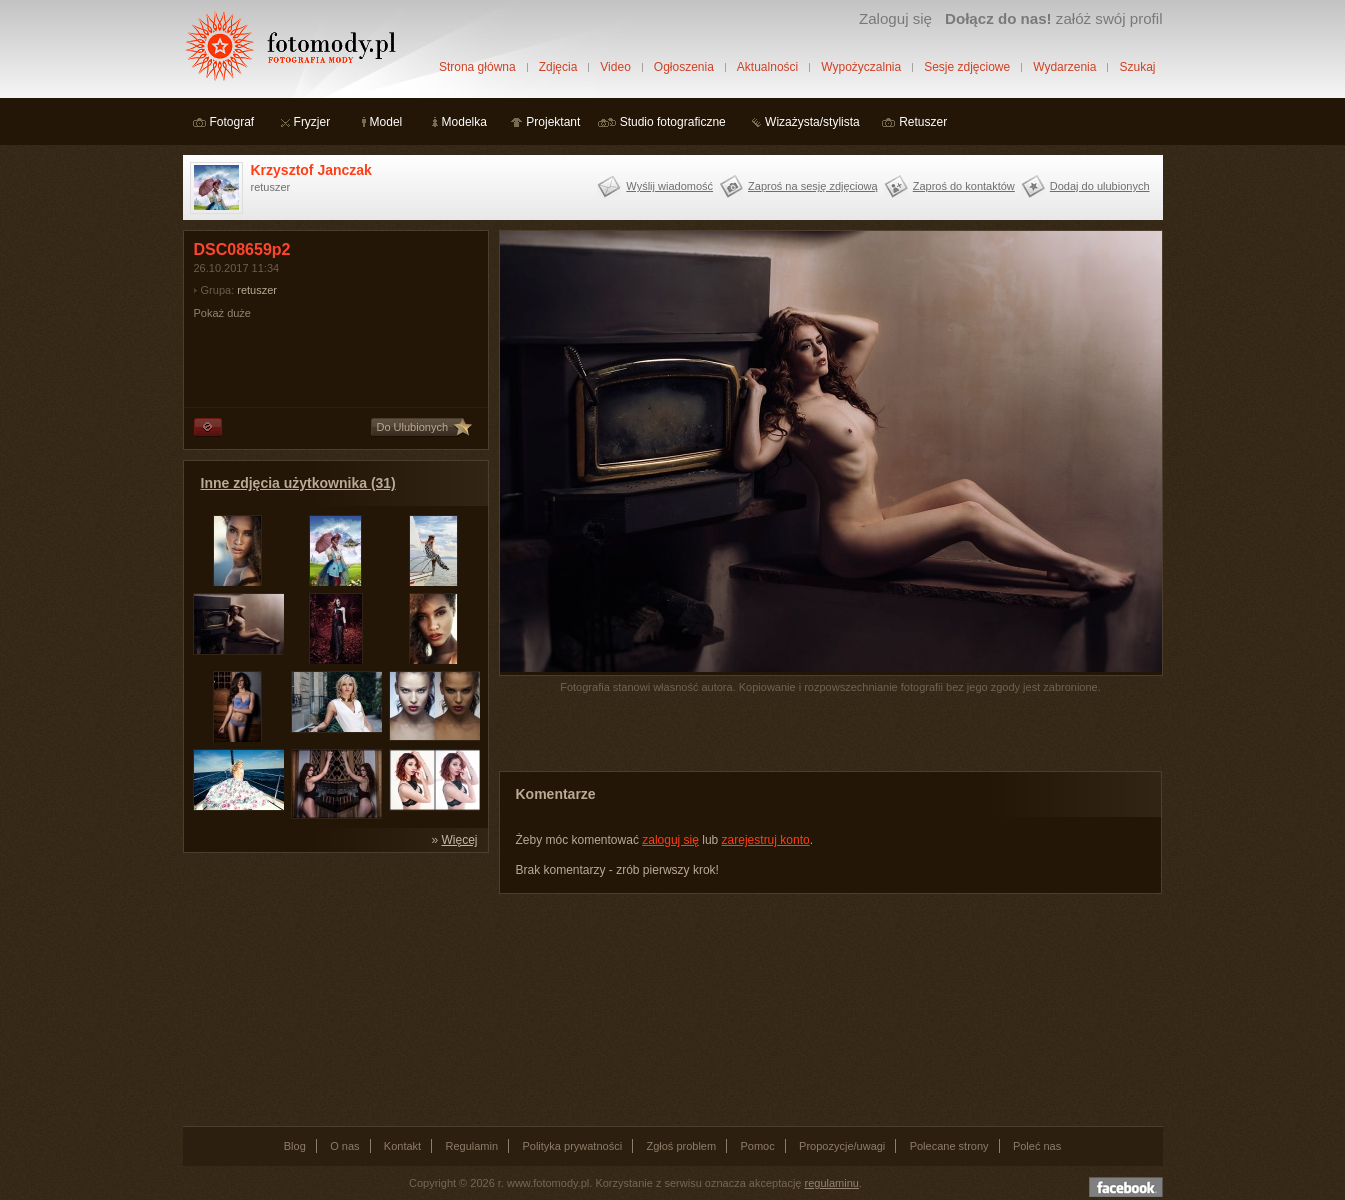 The width and height of the screenshot is (1345, 1200). What do you see at coordinates (670, 840) in the screenshot?
I see `zaloguj się` at bounding box center [670, 840].